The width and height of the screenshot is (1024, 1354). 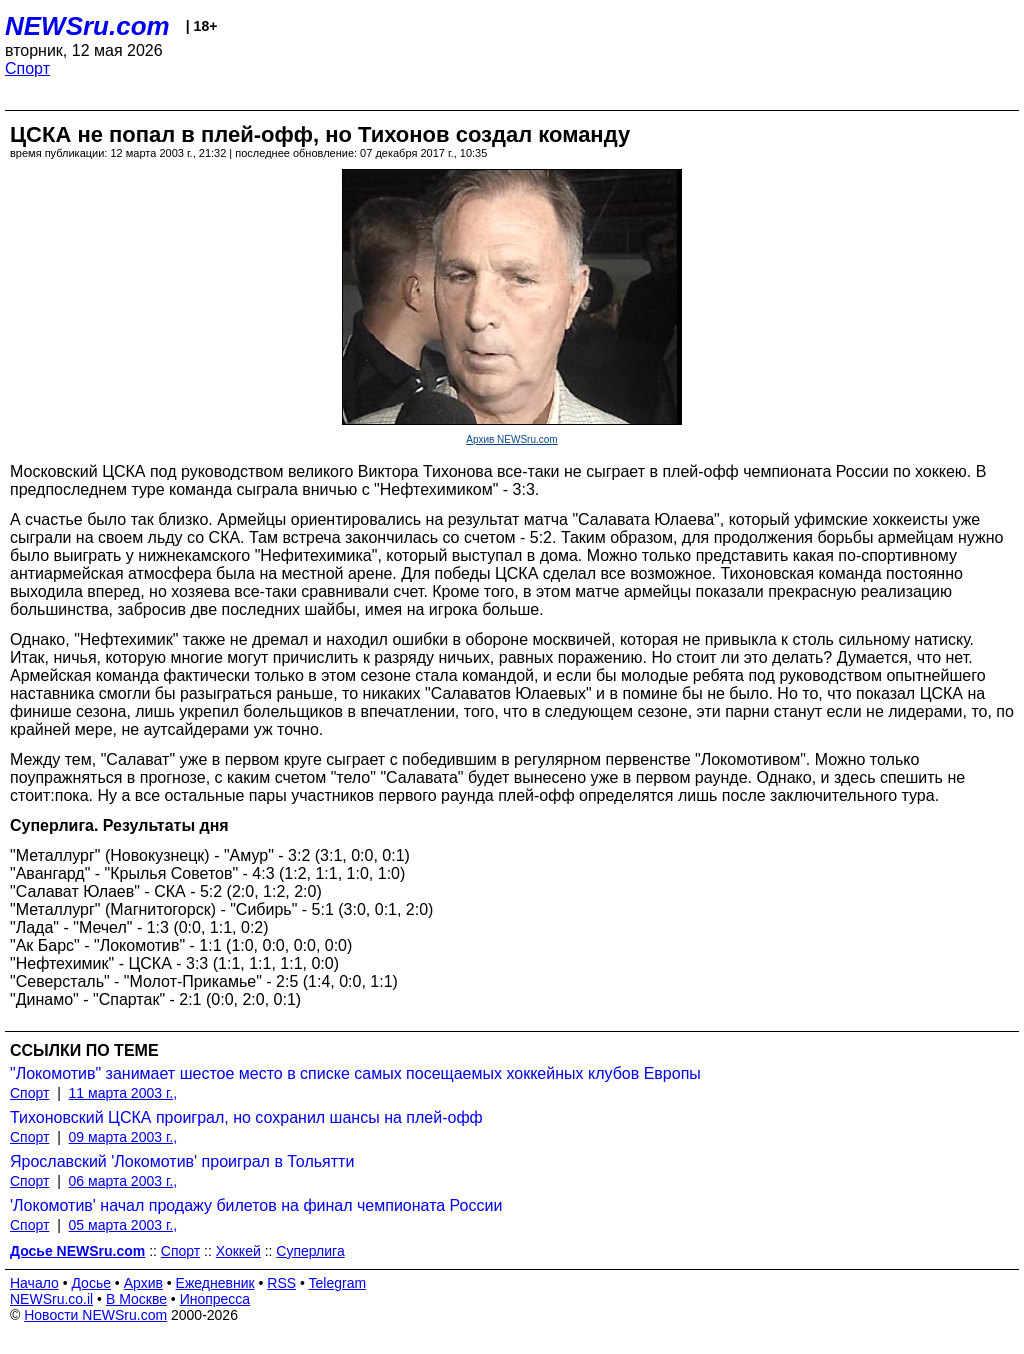 I want to click on Архив, so click(x=143, y=1283).